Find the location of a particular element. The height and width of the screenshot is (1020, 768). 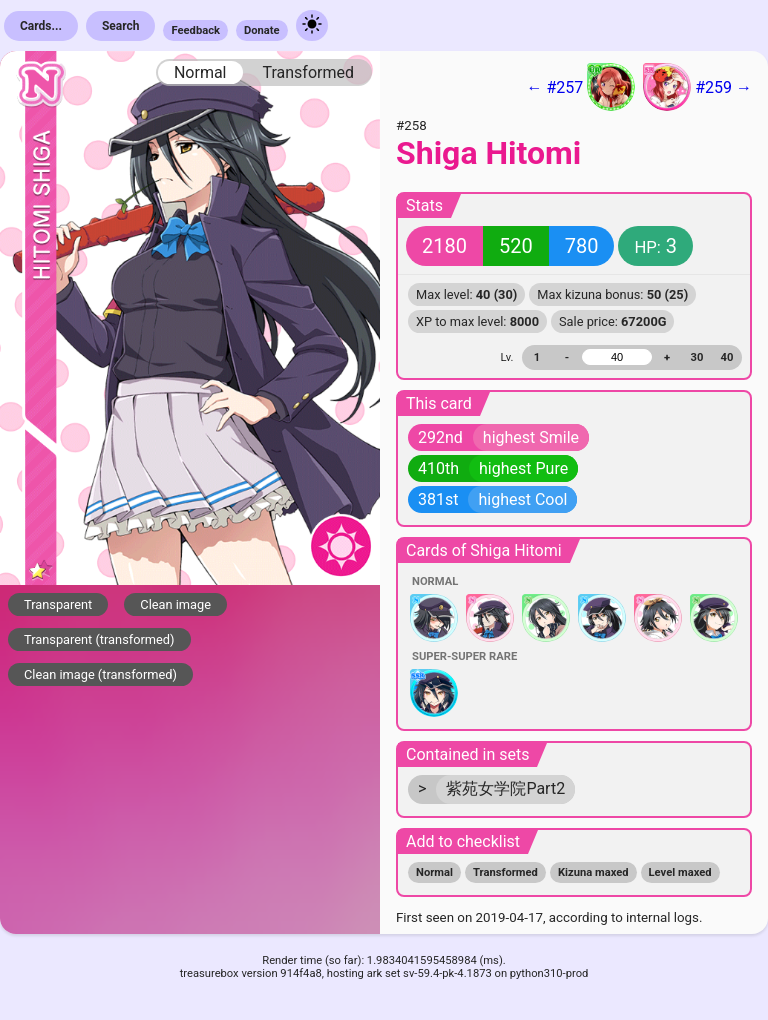

Donate is located at coordinates (262, 30).